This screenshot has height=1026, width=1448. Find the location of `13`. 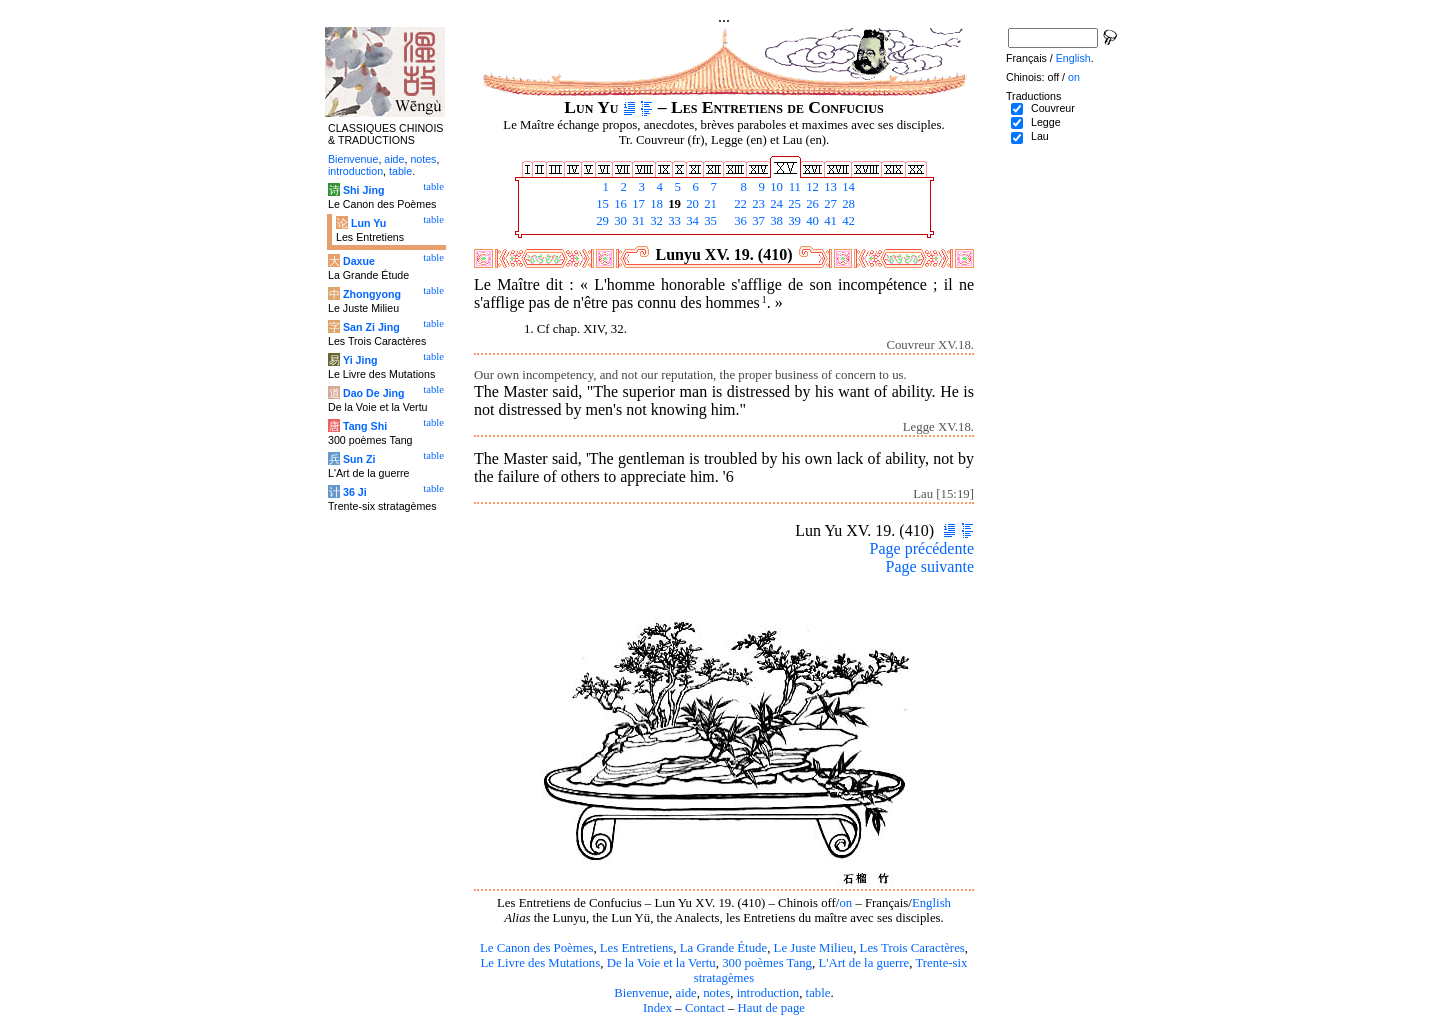

13 is located at coordinates (829, 187).